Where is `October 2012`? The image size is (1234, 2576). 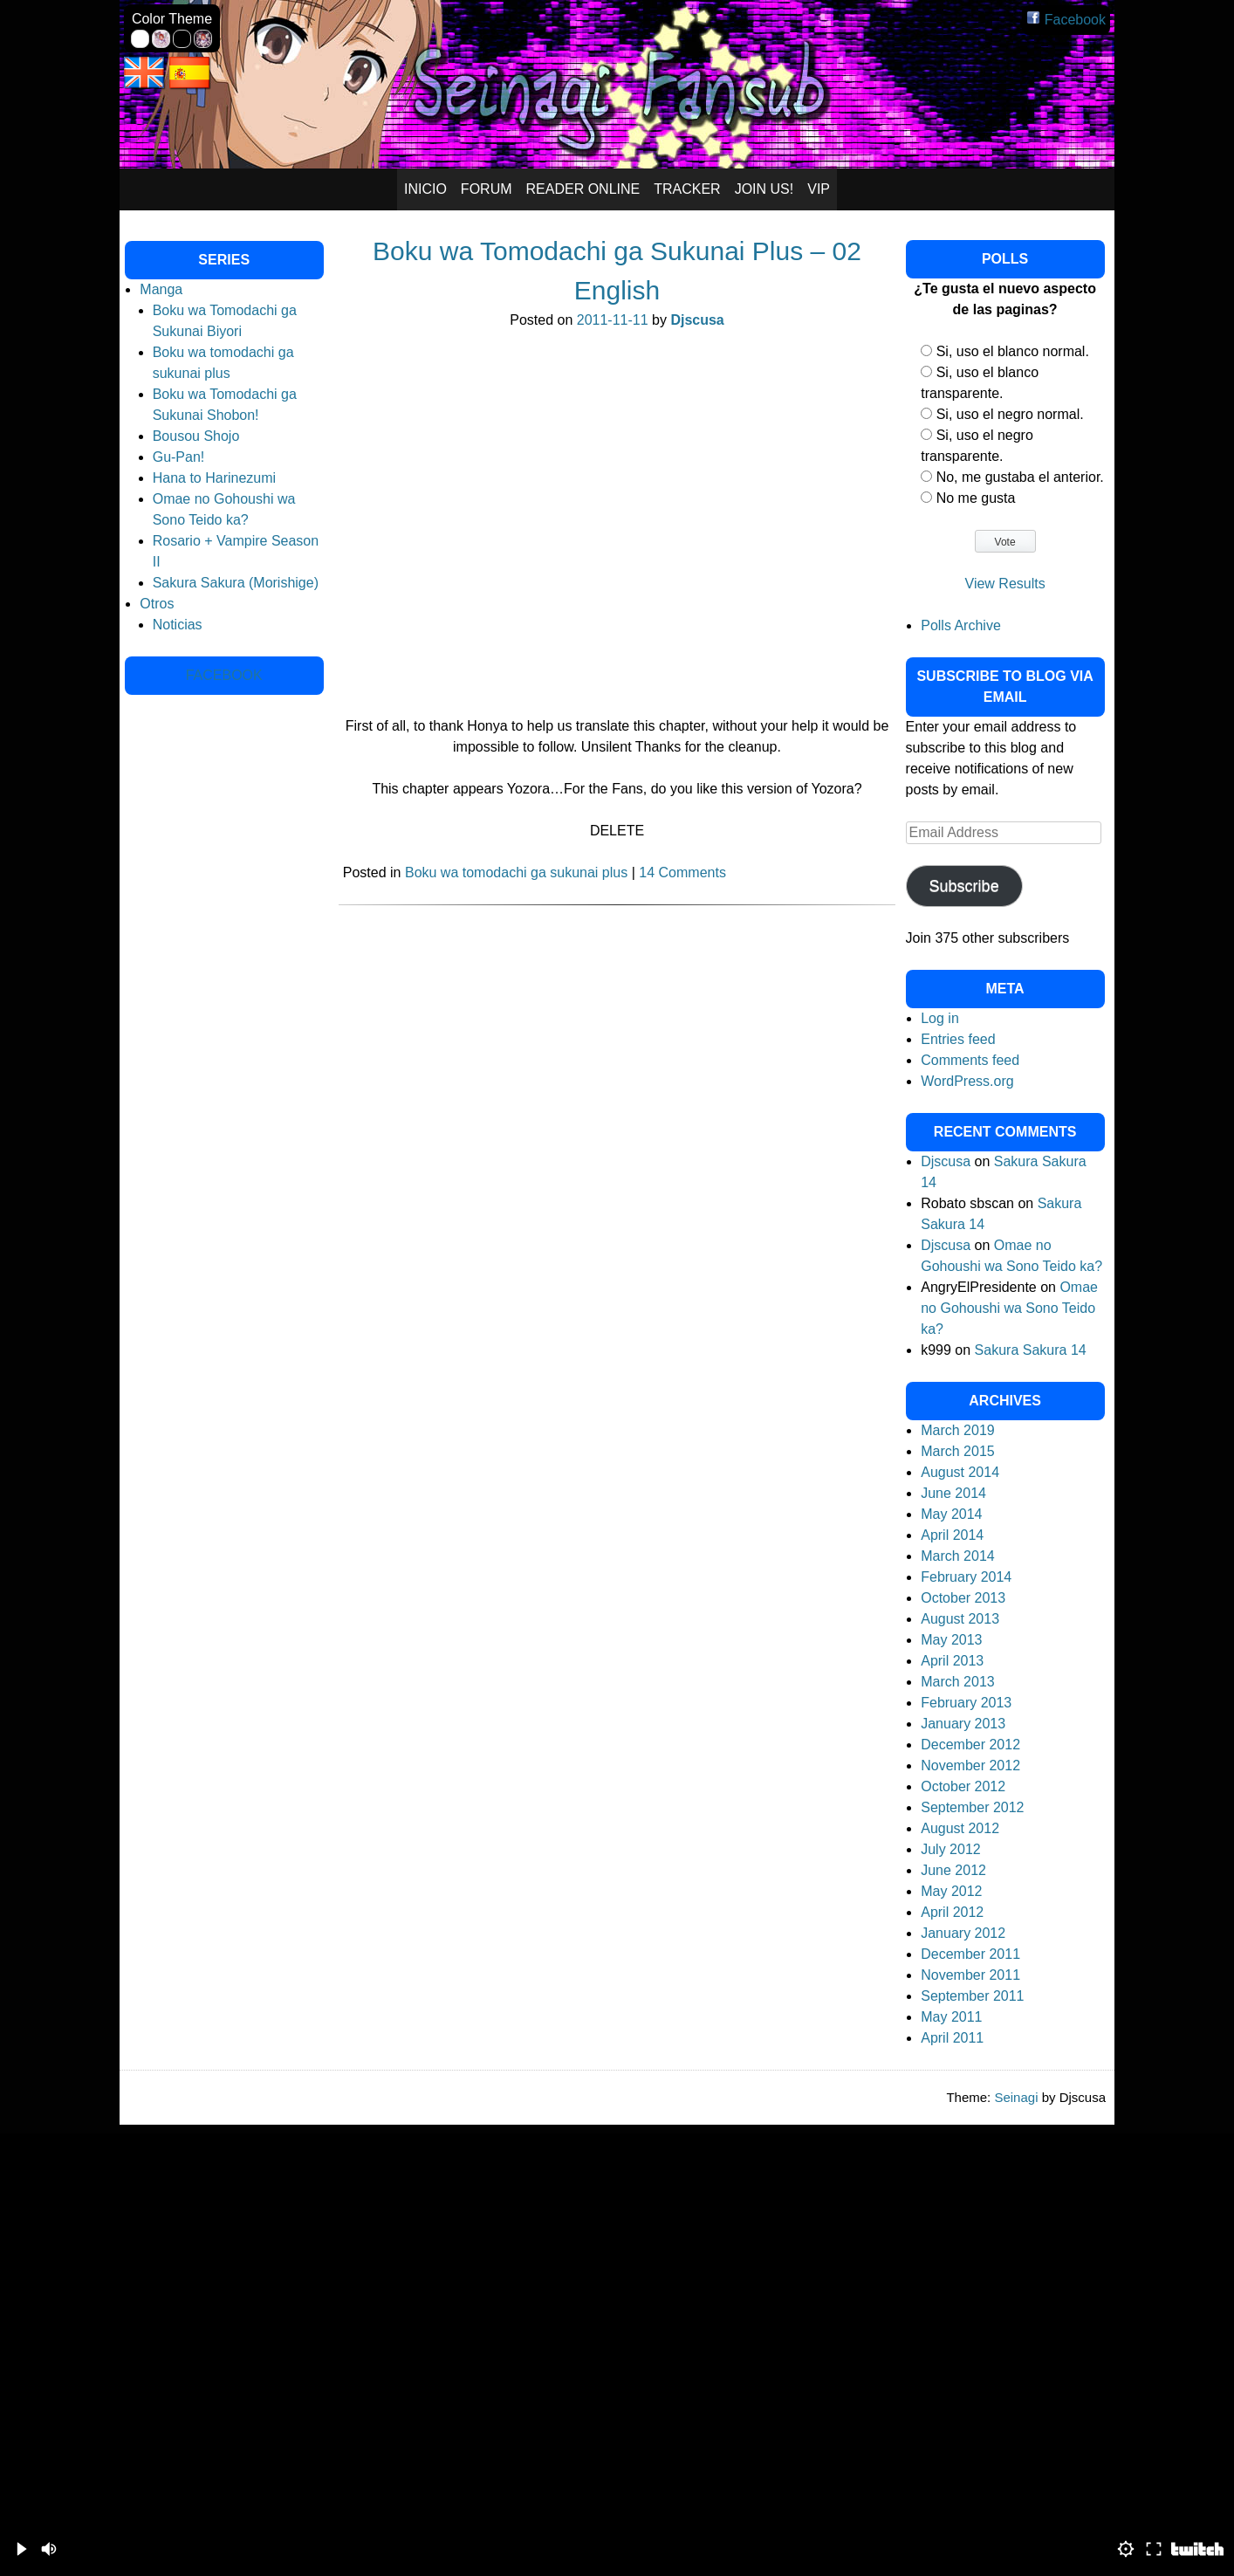 October 2012 is located at coordinates (963, 1786).